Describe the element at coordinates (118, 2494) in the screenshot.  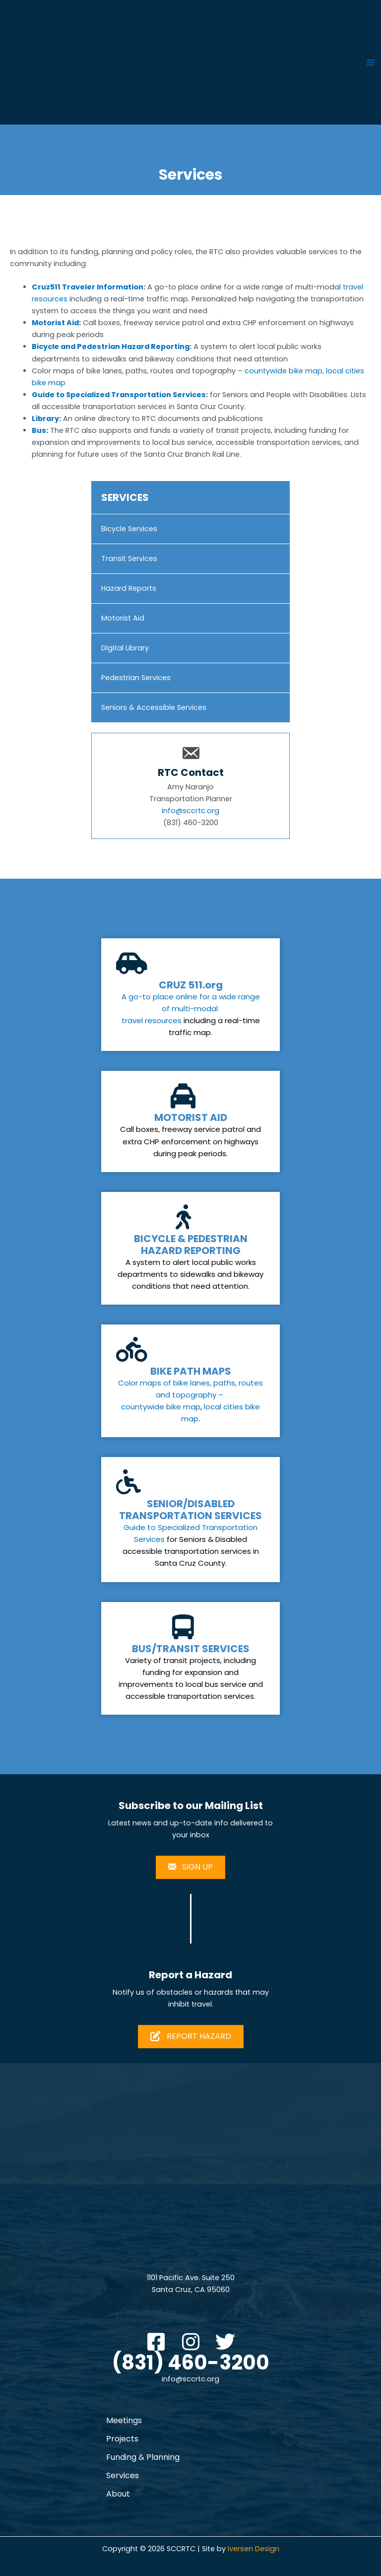
I see `About` at that location.